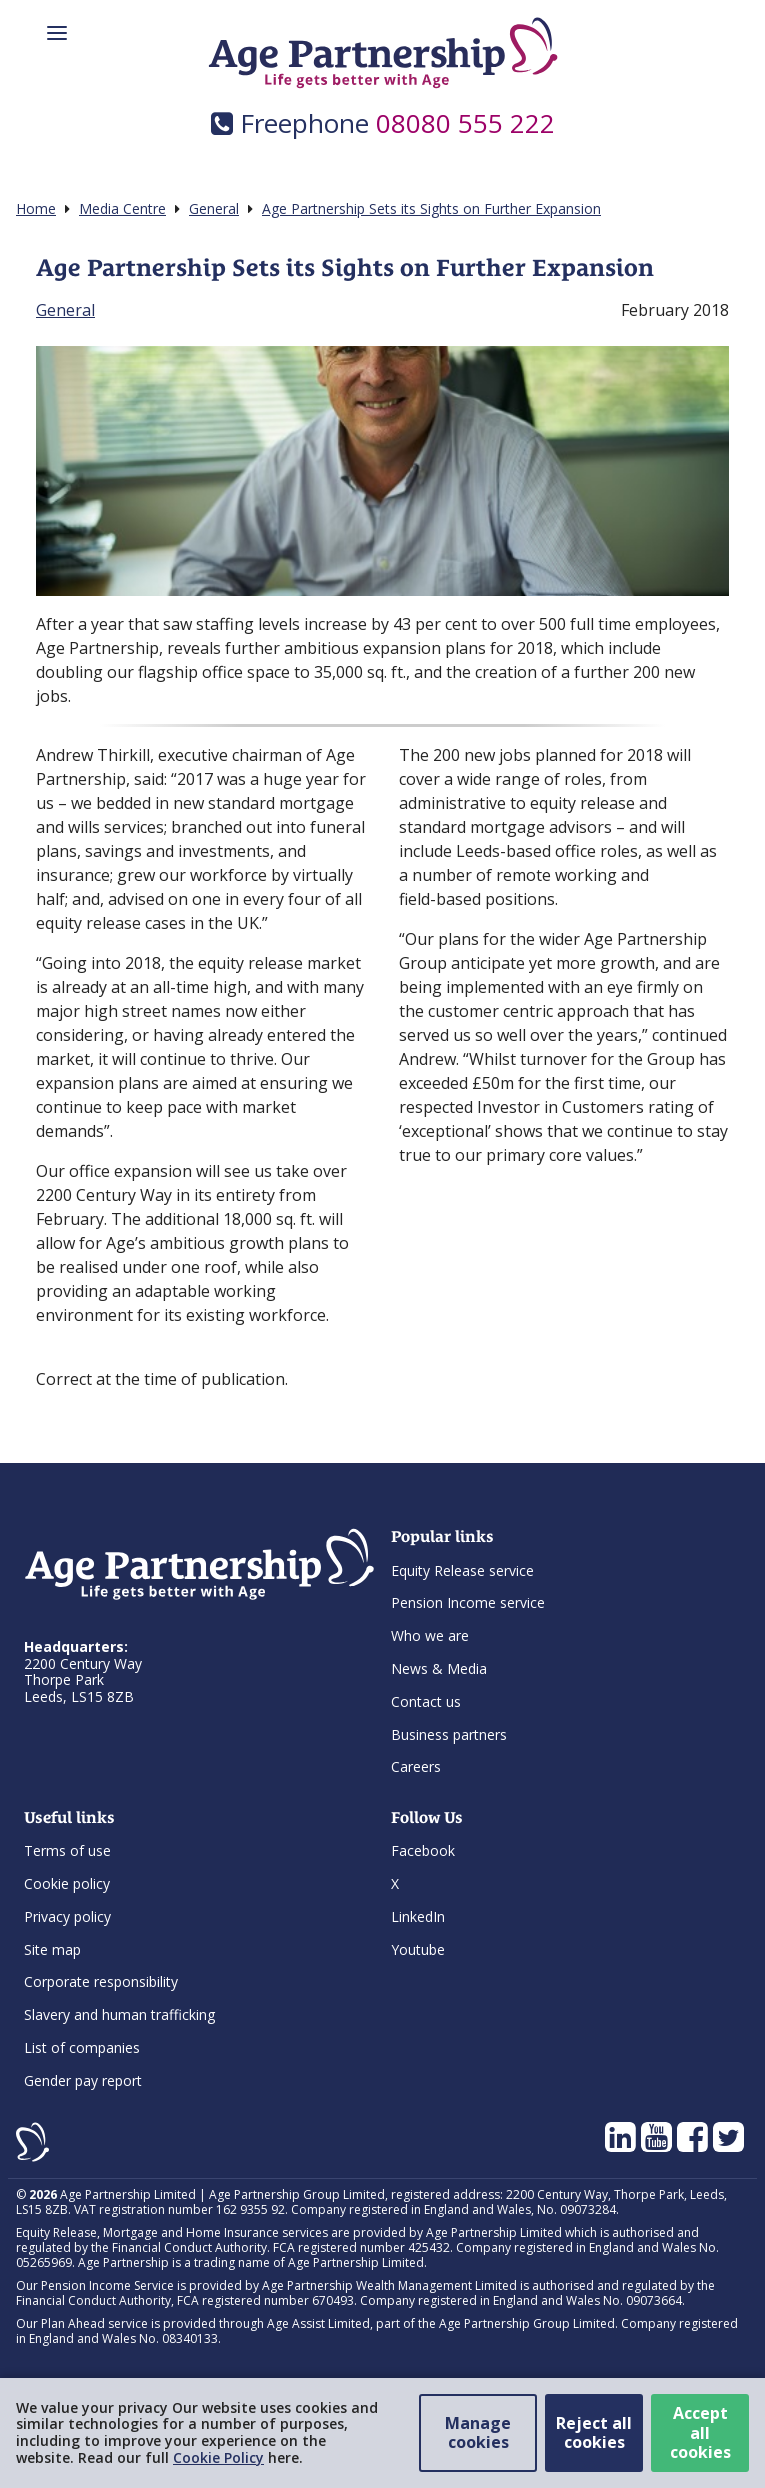  What do you see at coordinates (416, 1766) in the screenshot?
I see `Careers` at bounding box center [416, 1766].